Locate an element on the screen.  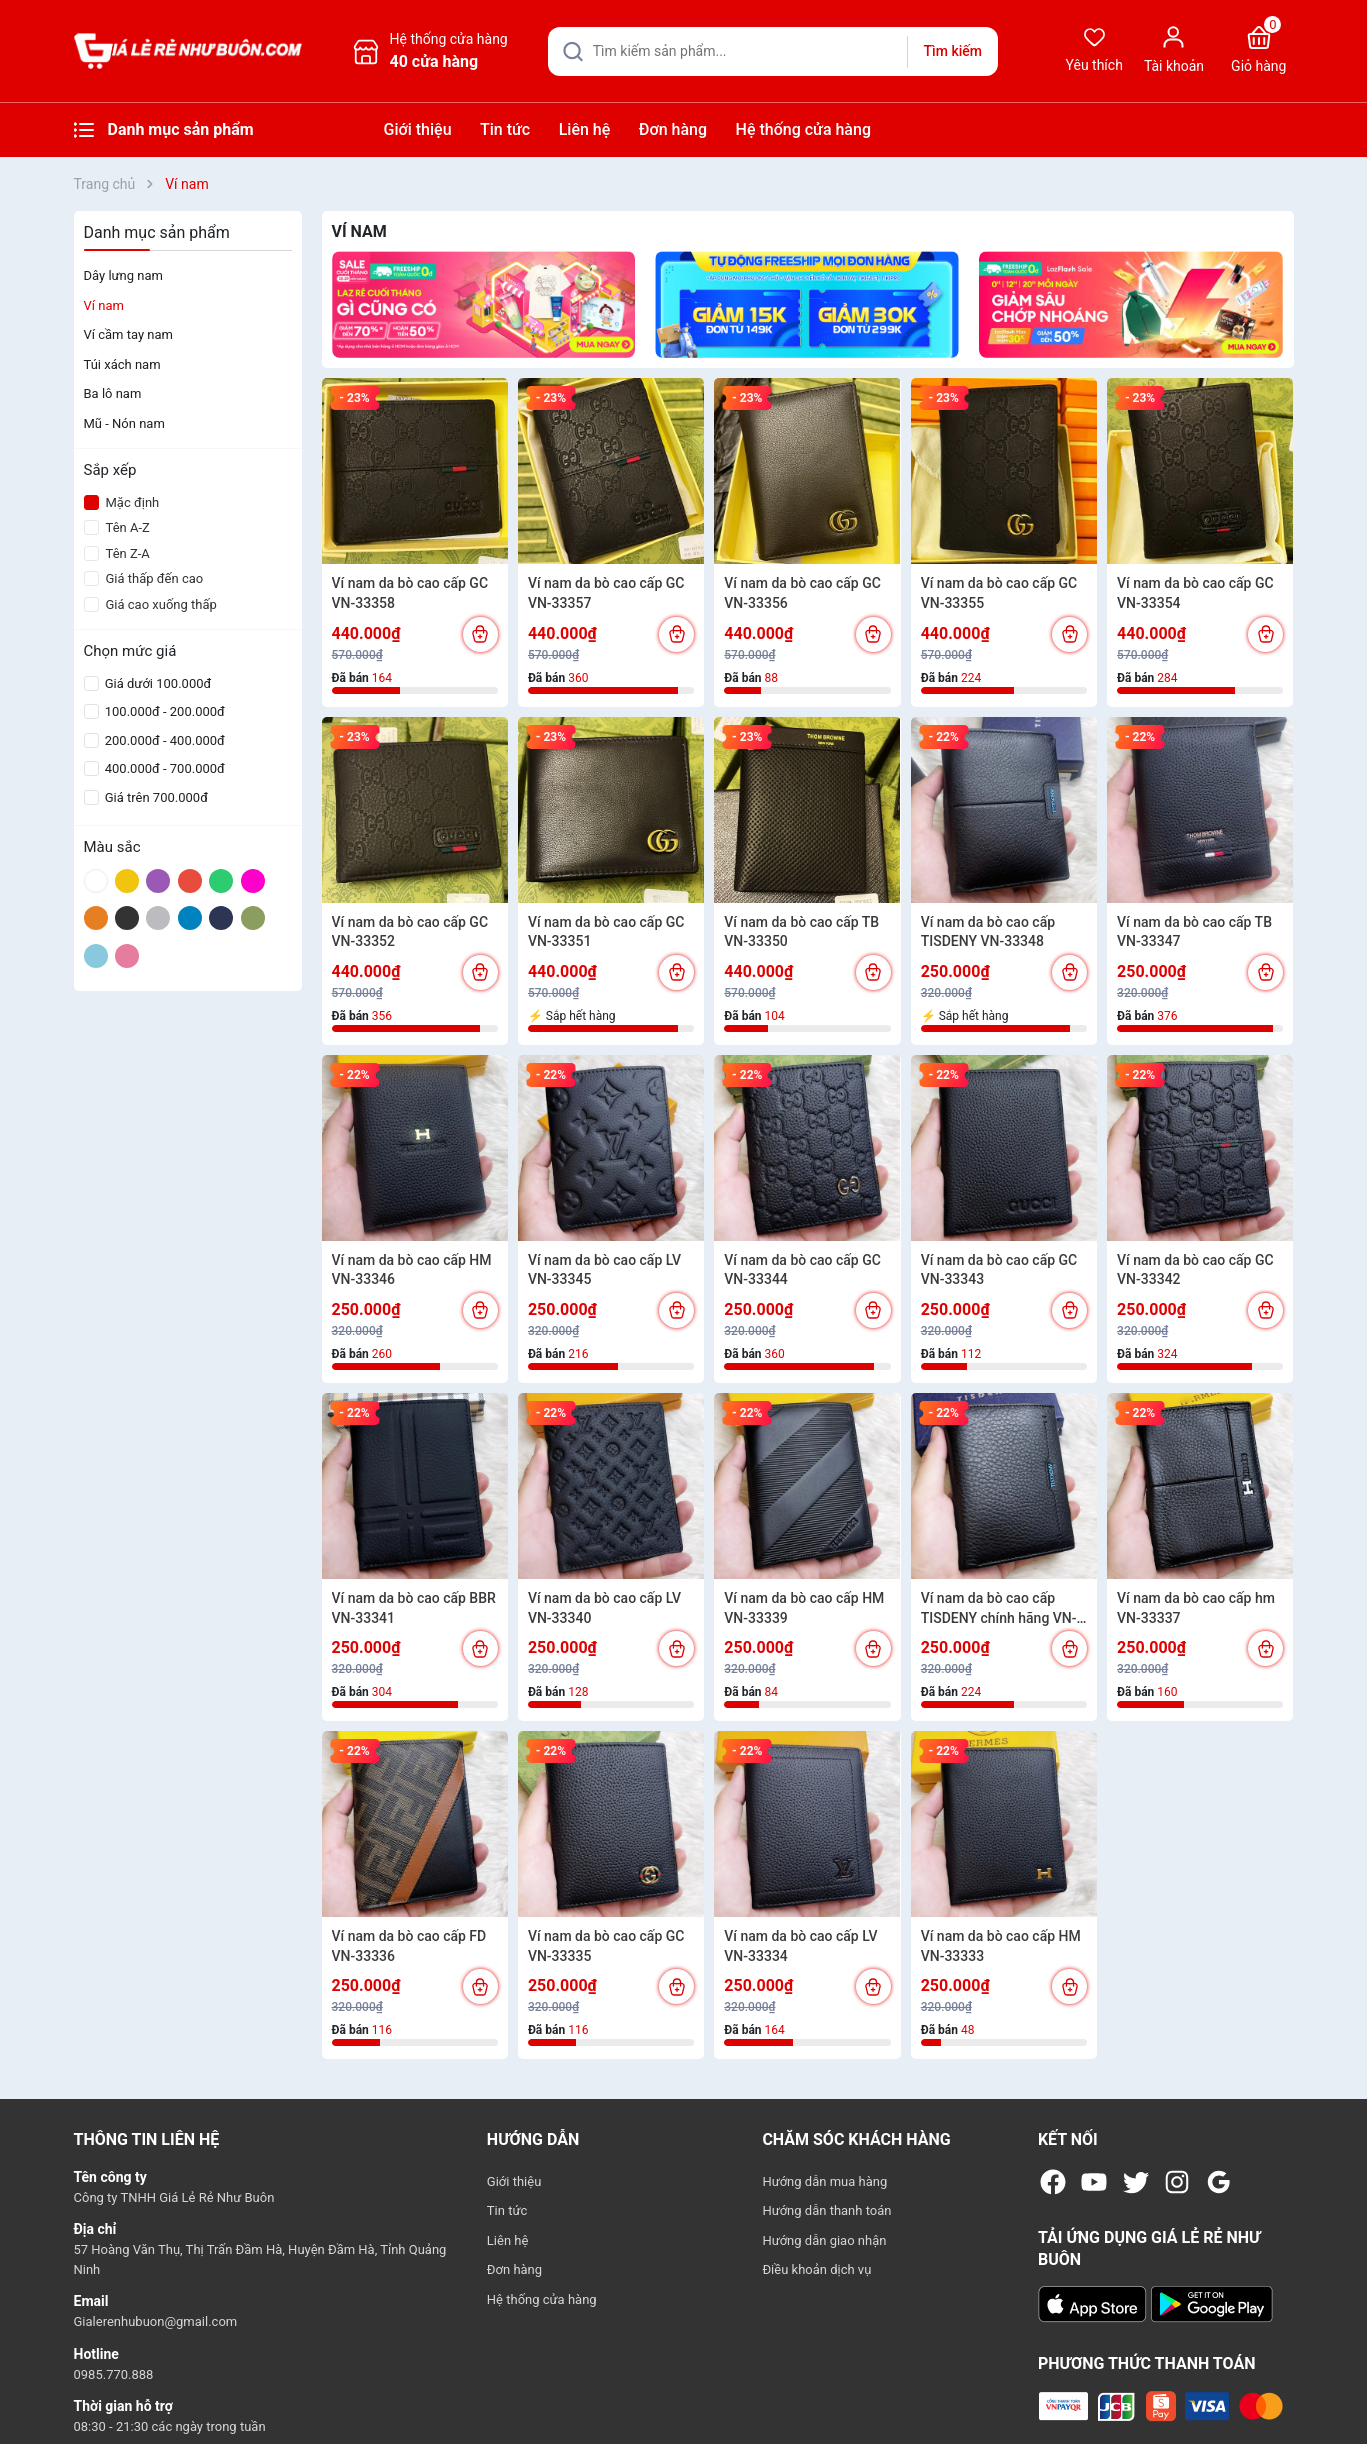
Liên hệ is located at coordinates (585, 129).